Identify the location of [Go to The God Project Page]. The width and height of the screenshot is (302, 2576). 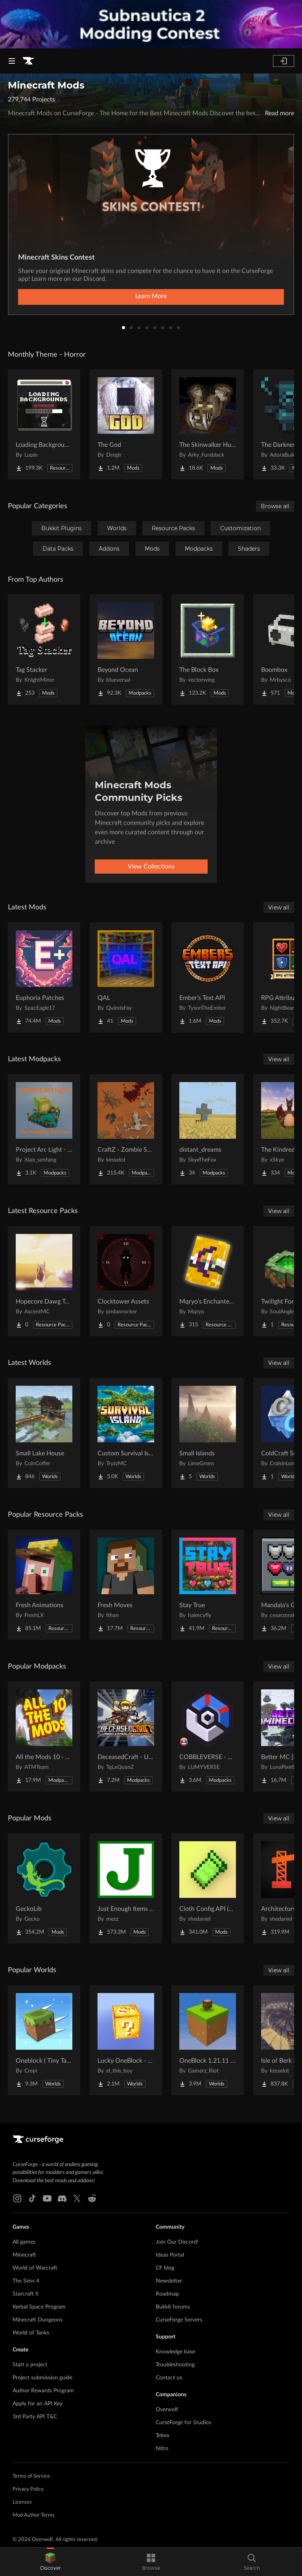
(126, 424).